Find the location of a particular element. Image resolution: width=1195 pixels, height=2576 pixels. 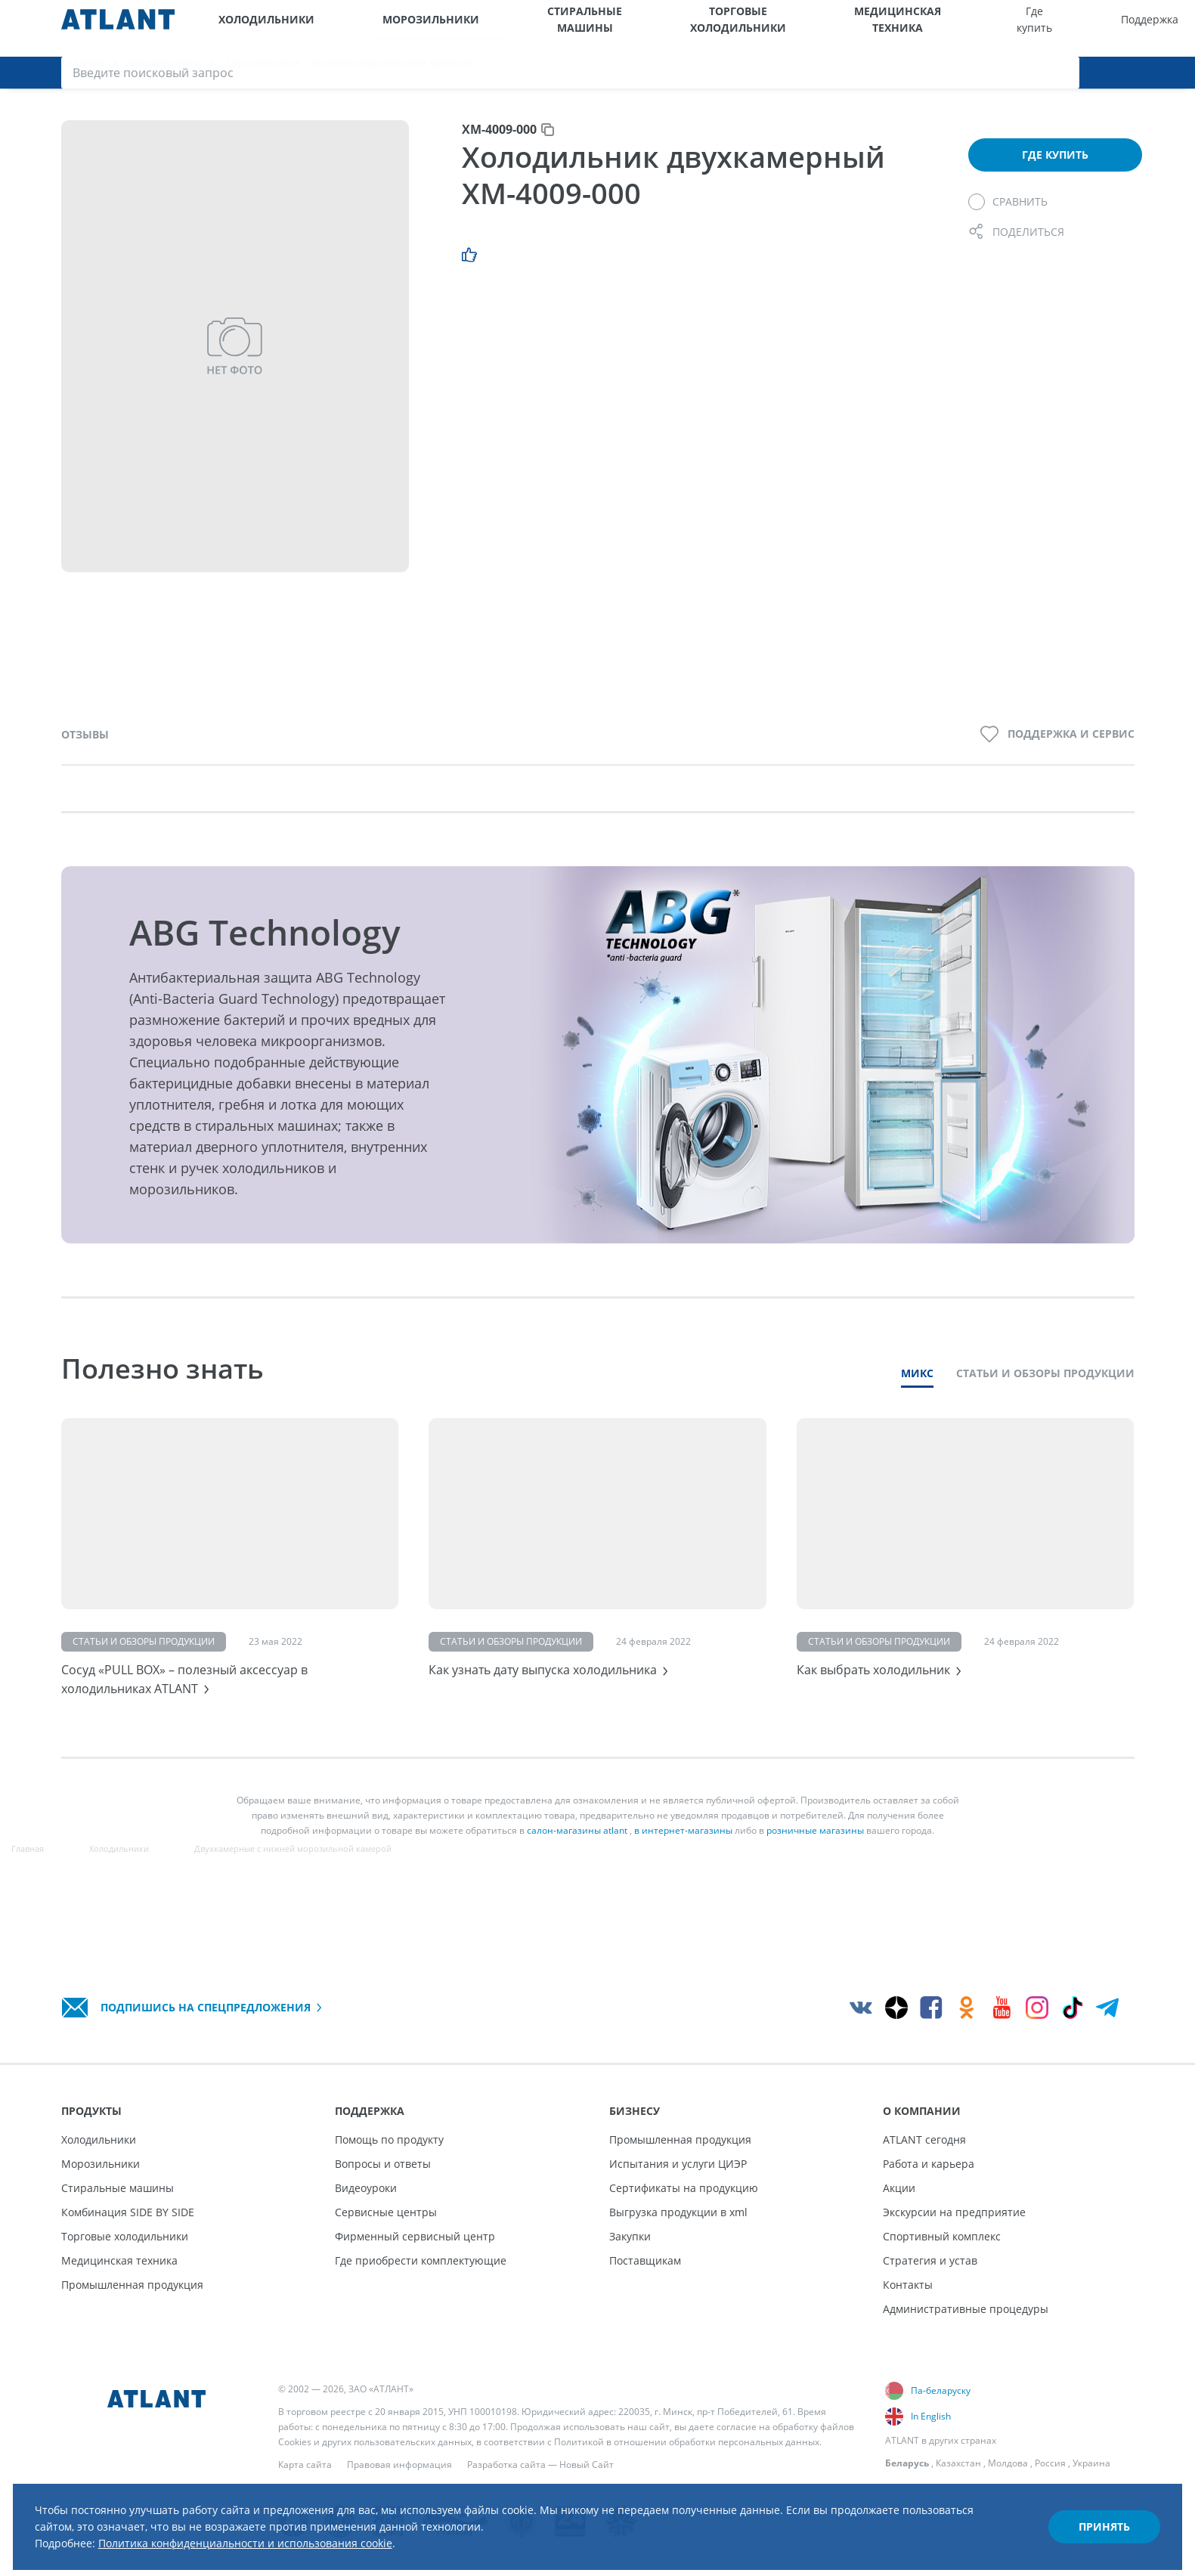

Стратегия и устав is located at coordinates (930, 2260).